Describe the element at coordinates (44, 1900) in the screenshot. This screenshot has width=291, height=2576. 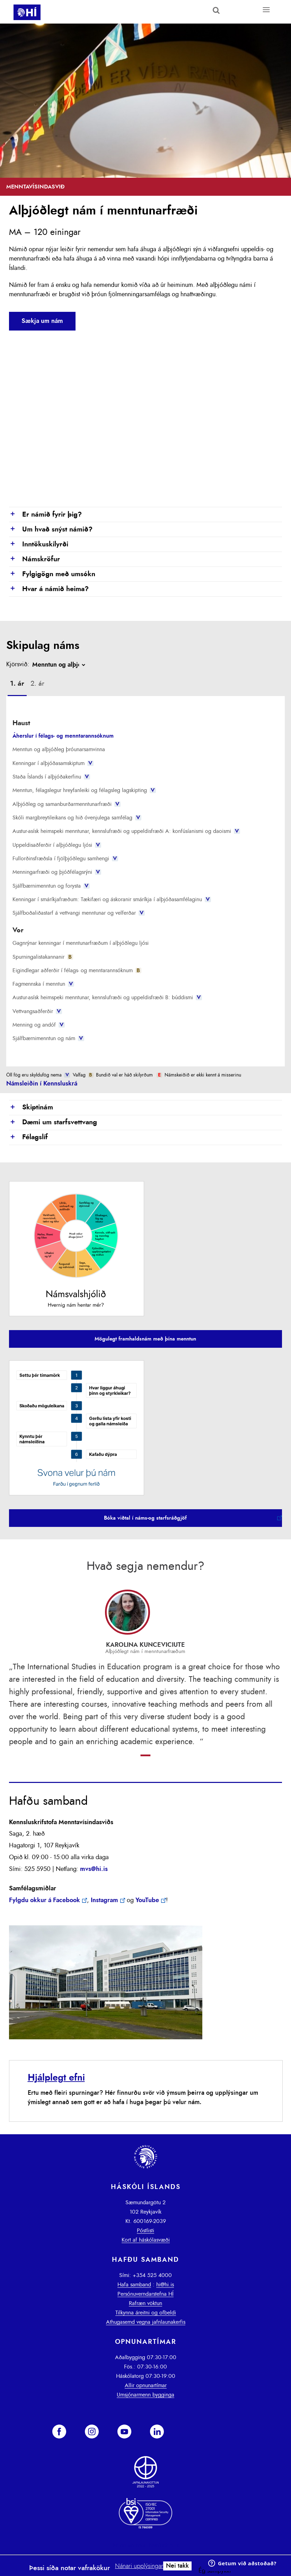
I see `Fylgdu okkur á` at that location.